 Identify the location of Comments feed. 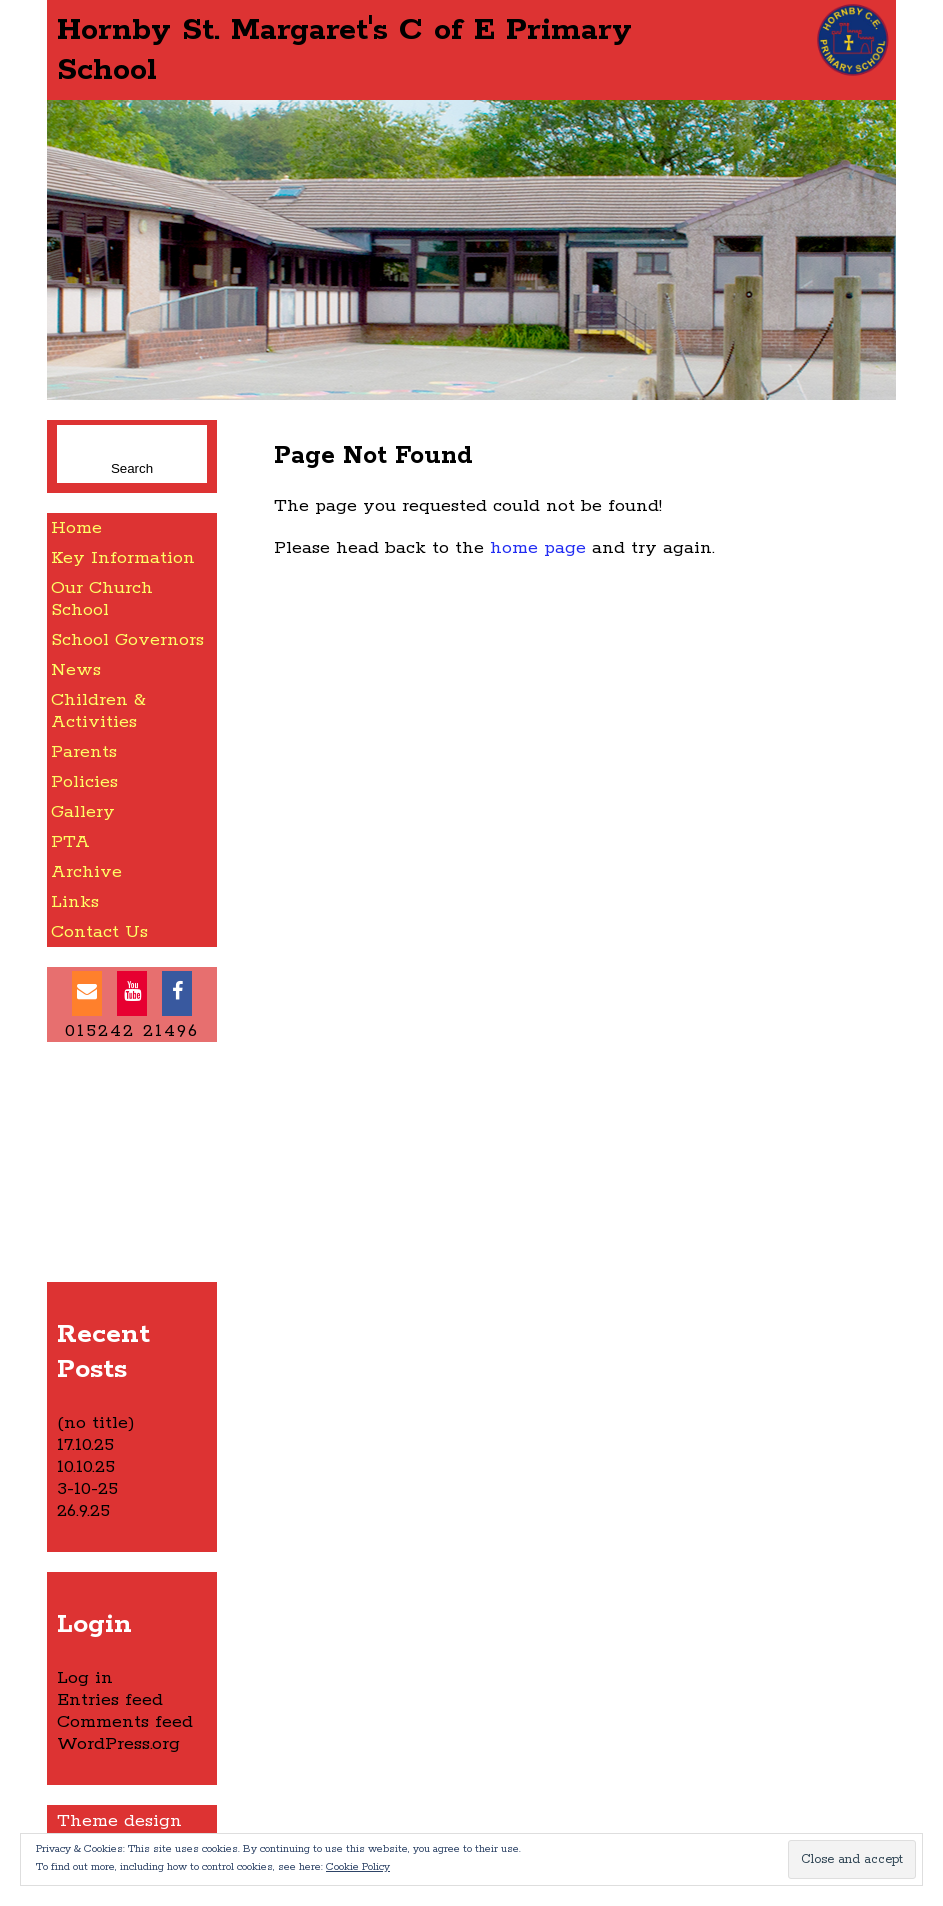
(125, 1722).